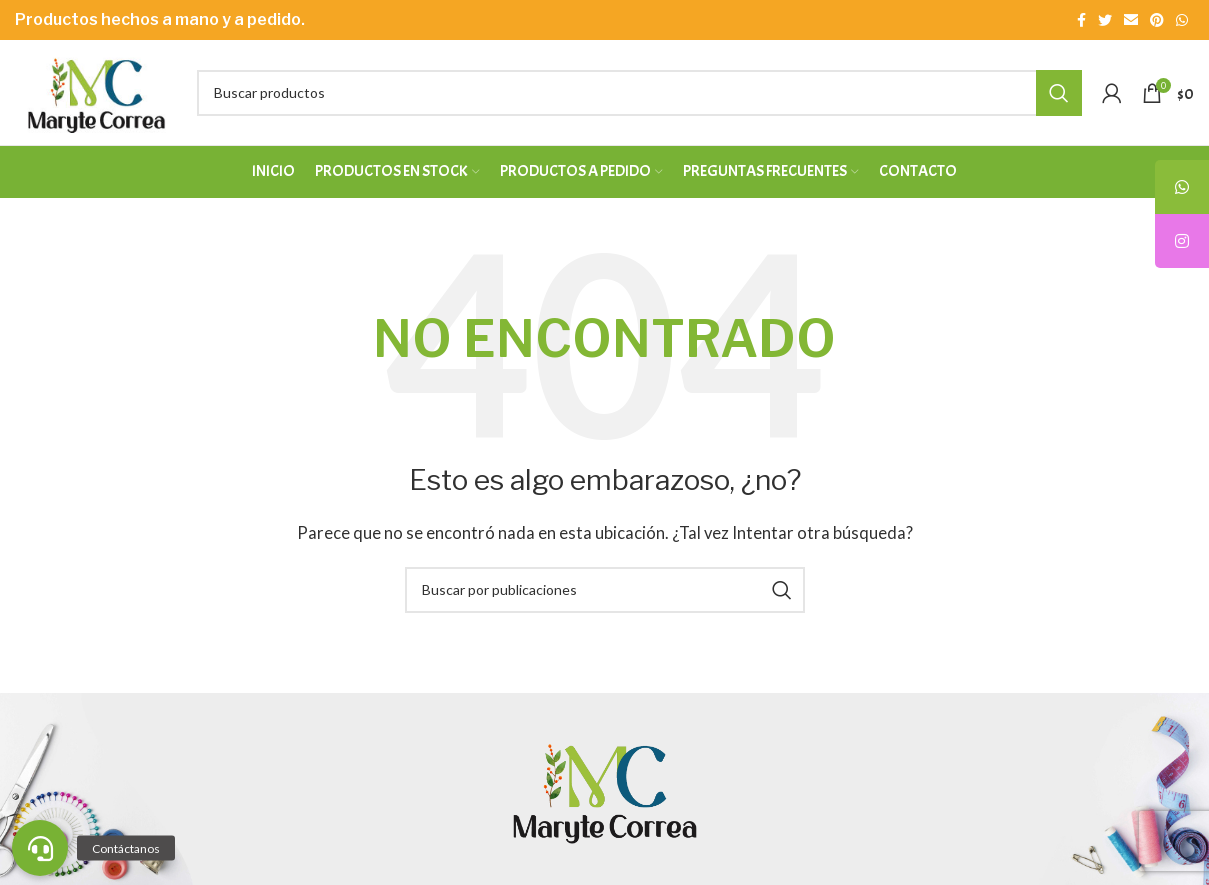 This screenshot has height=885, width=1209. I want to click on [Enlace social Facebook], so click(1081, 20).